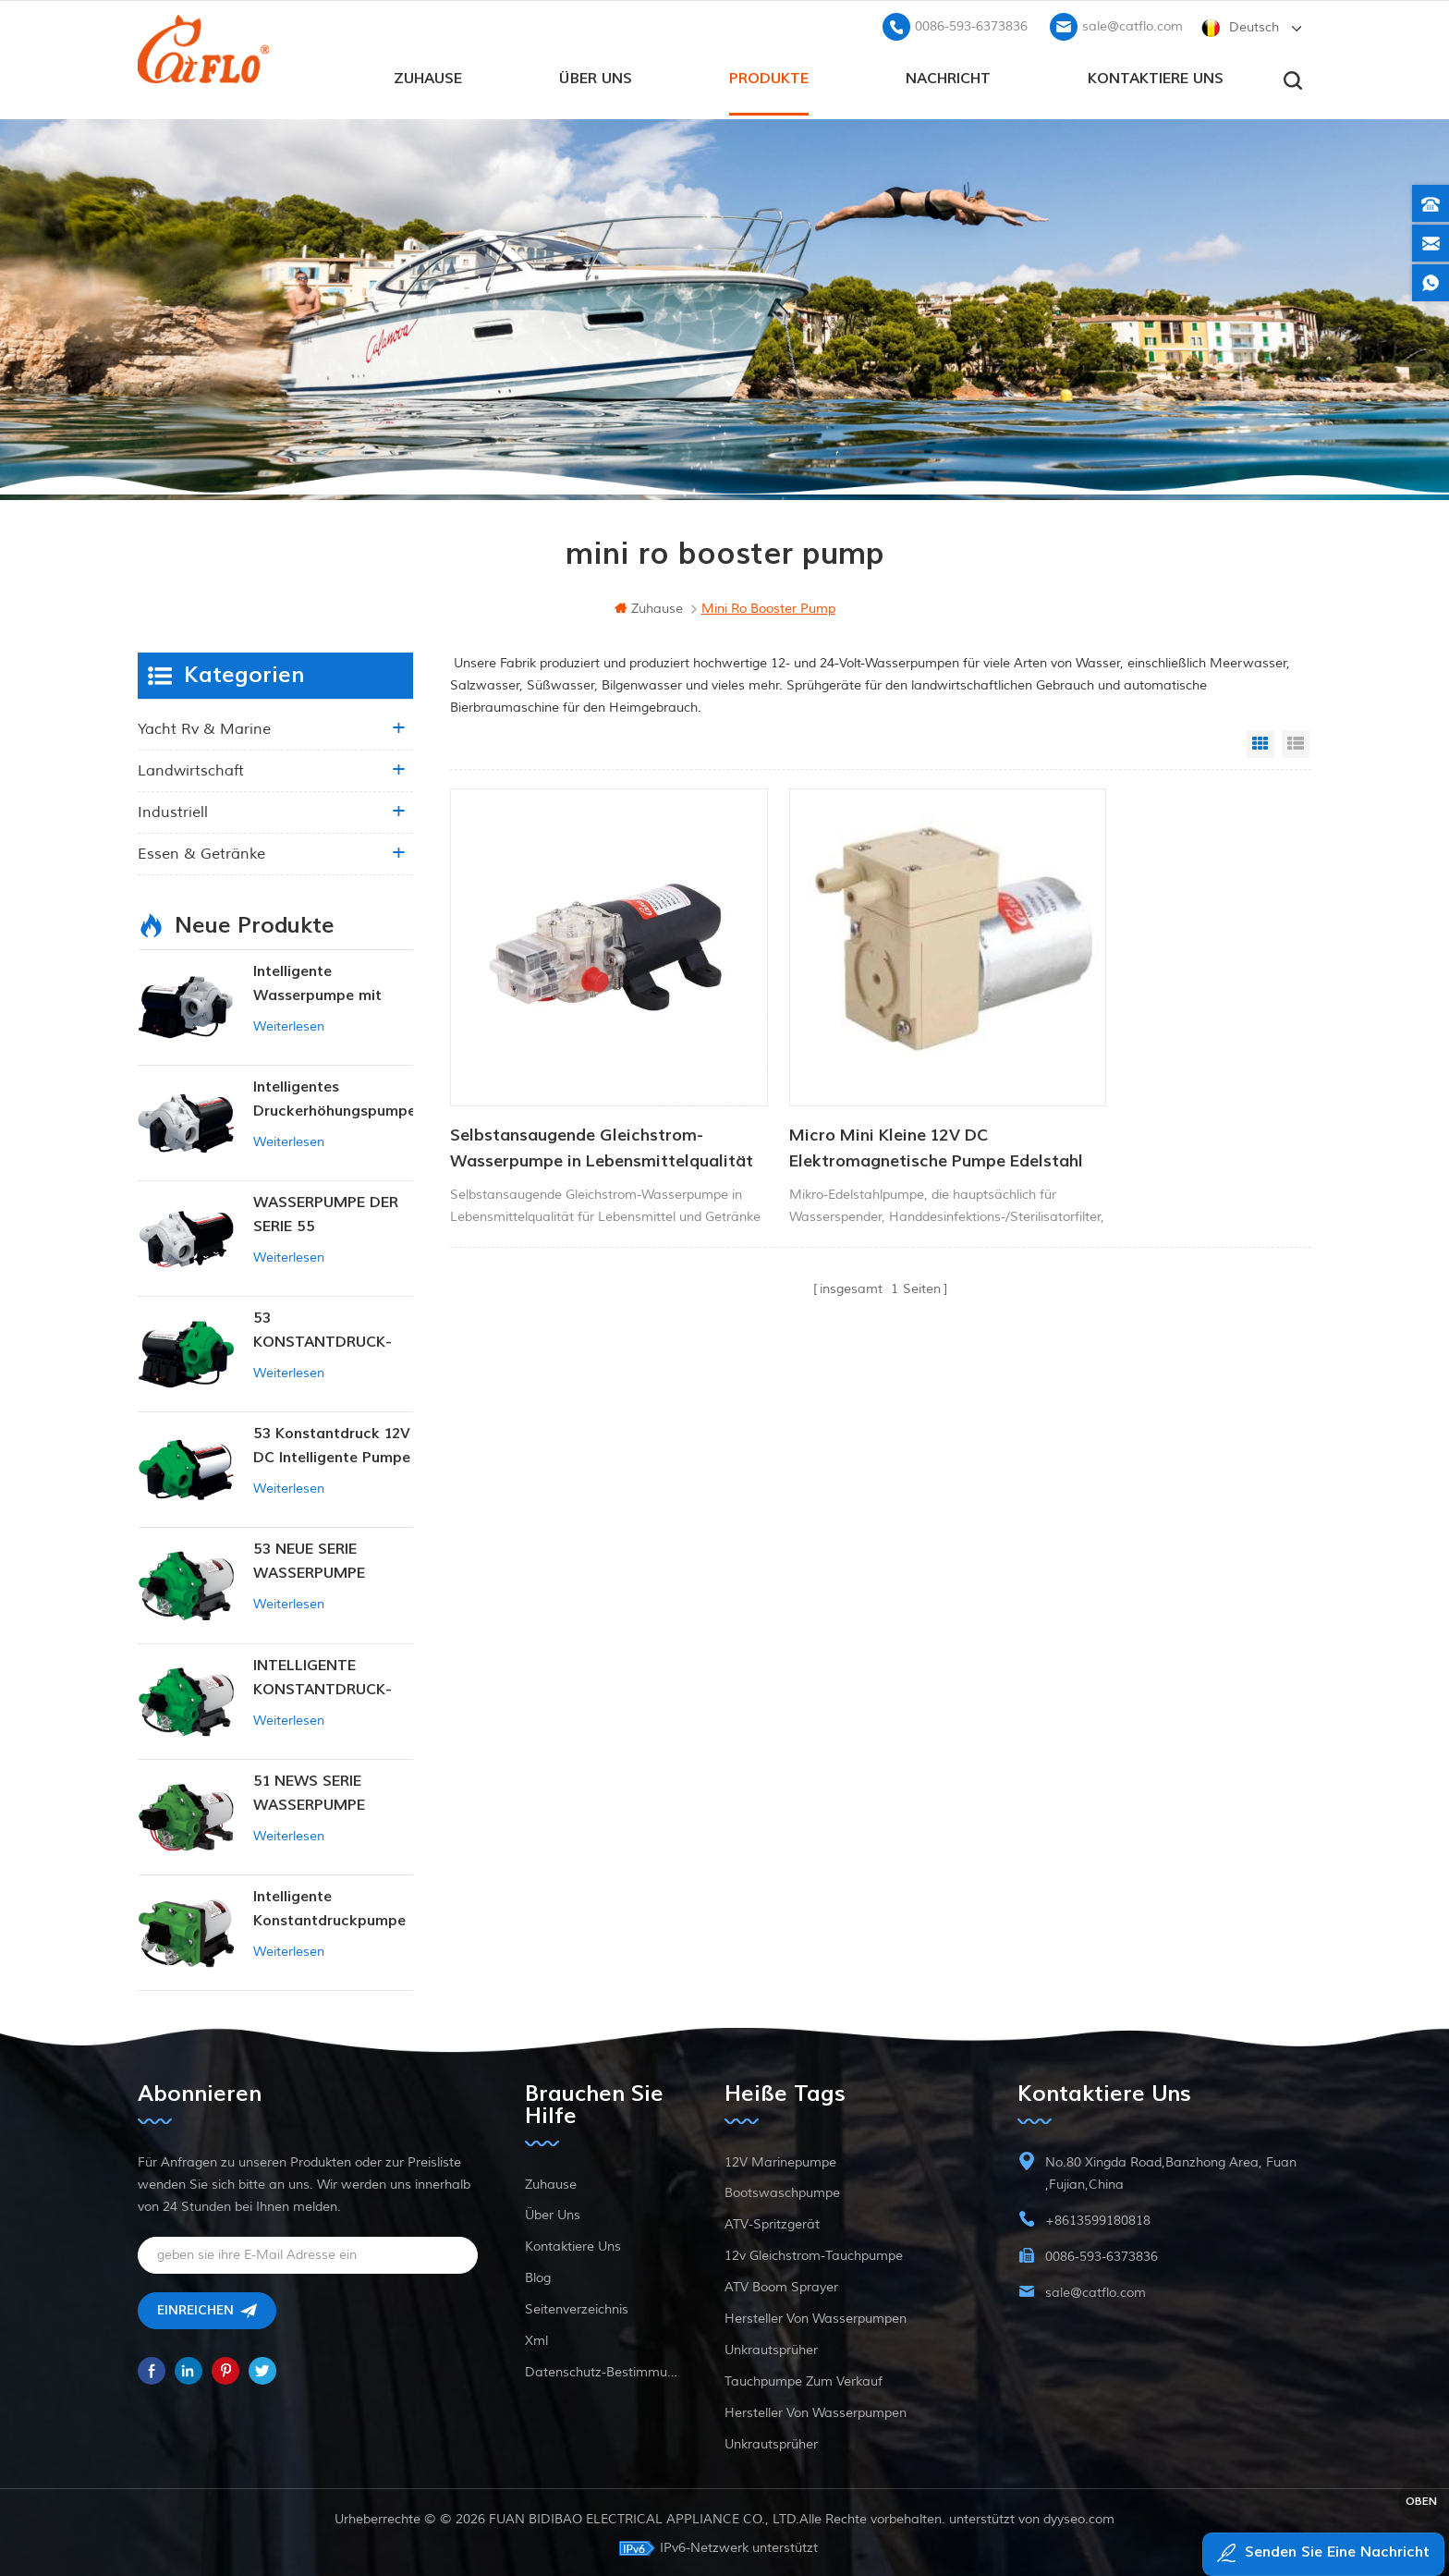  What do you see at coordinates (322, 1675) in the screenshot?
I see `INTELLIGENTE KONSTANTDRUCK-MEMBRANPUMPE` at bounding box center [322, 1675].